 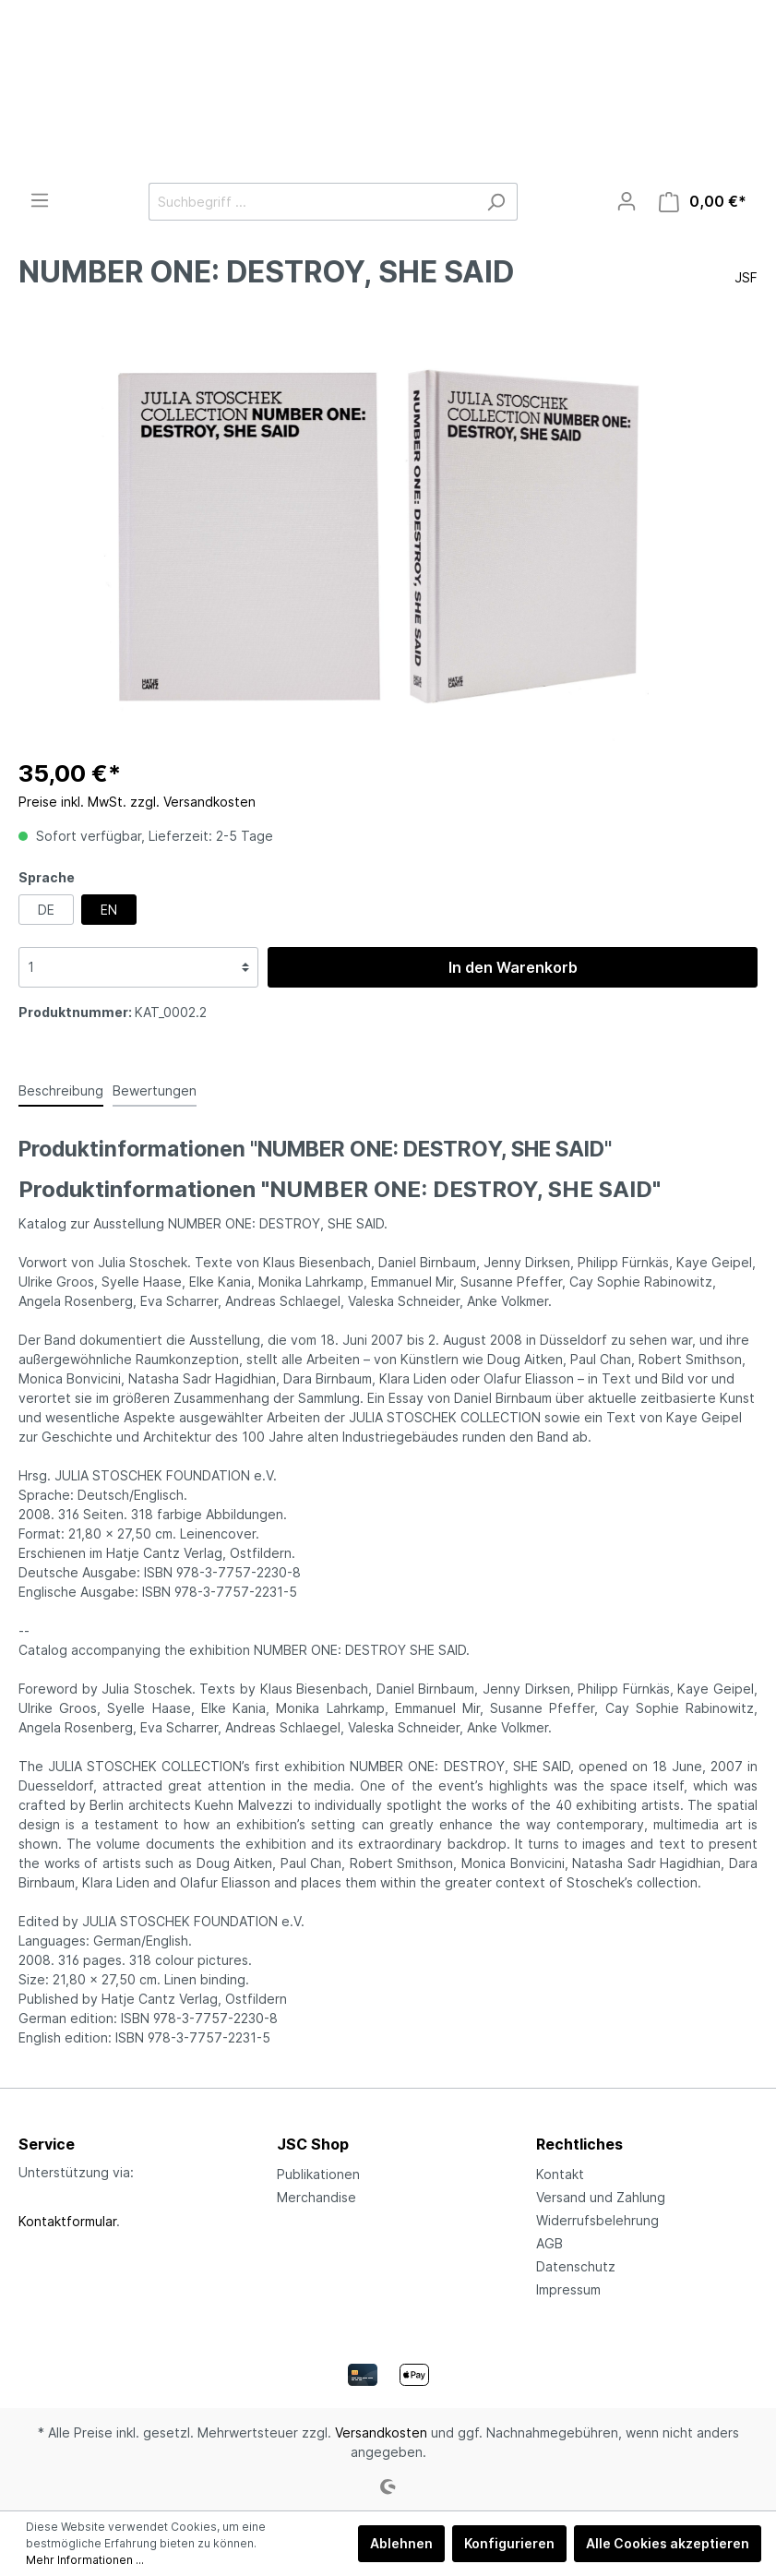 What do you see at coordinates (513, 967) in the screenshot?
I see `In den Warenkorb` at bounding box center [513, 967].